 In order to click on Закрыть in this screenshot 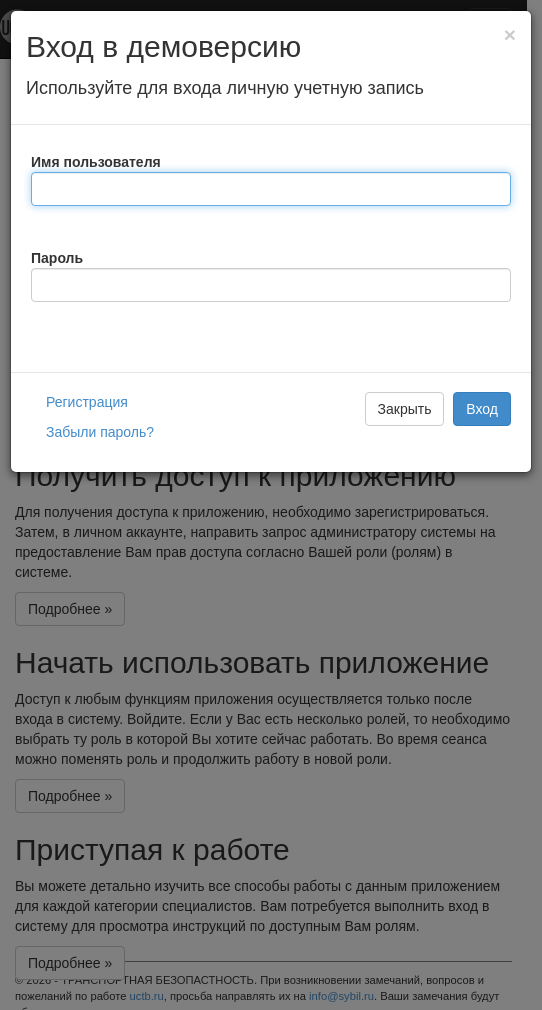, I will do `click(405, 409)`.